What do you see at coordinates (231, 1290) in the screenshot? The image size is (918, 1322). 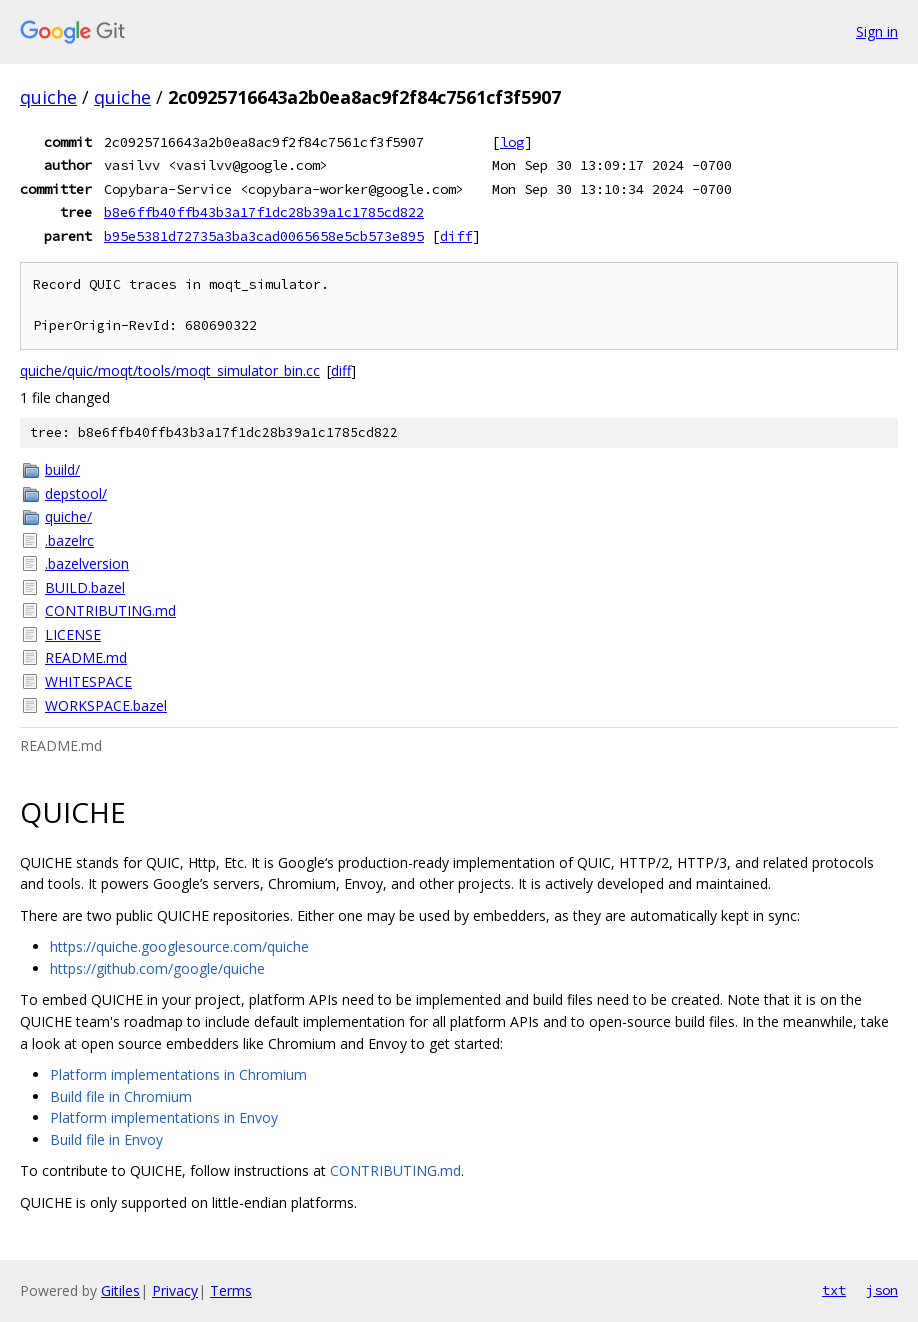 I see `Terms` at bounding box center [231, 1290].